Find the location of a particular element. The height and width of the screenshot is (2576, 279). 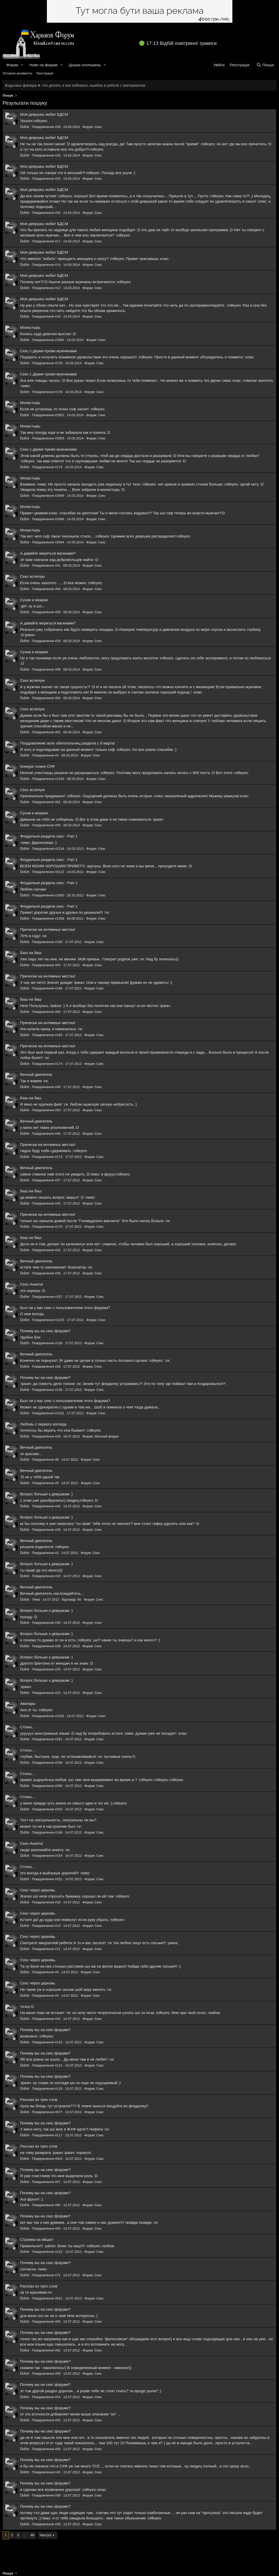

Реєстрація is located at coordinates (44, 73).